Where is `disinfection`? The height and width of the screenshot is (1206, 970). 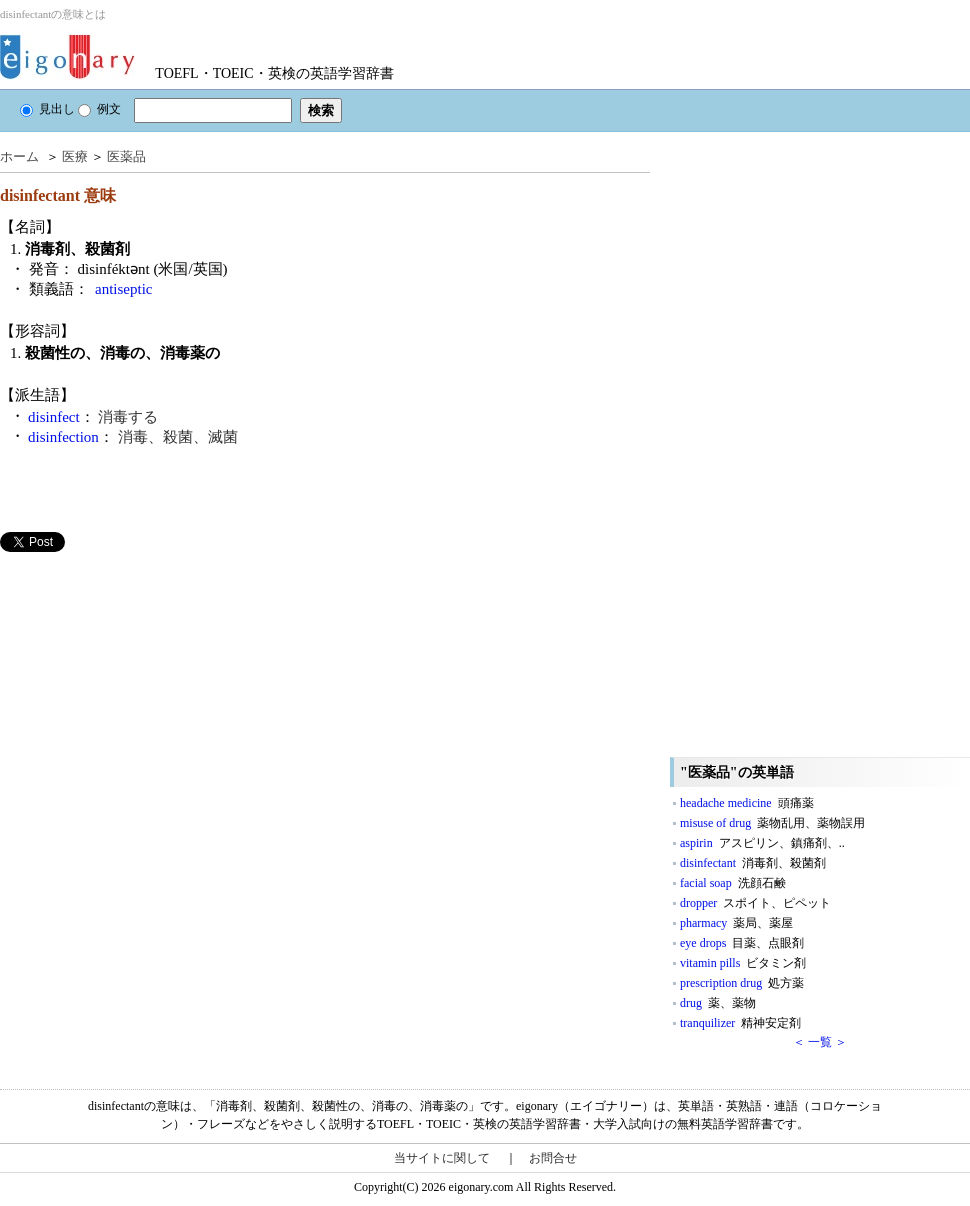
disinfection is located at coordinates (63, 437).